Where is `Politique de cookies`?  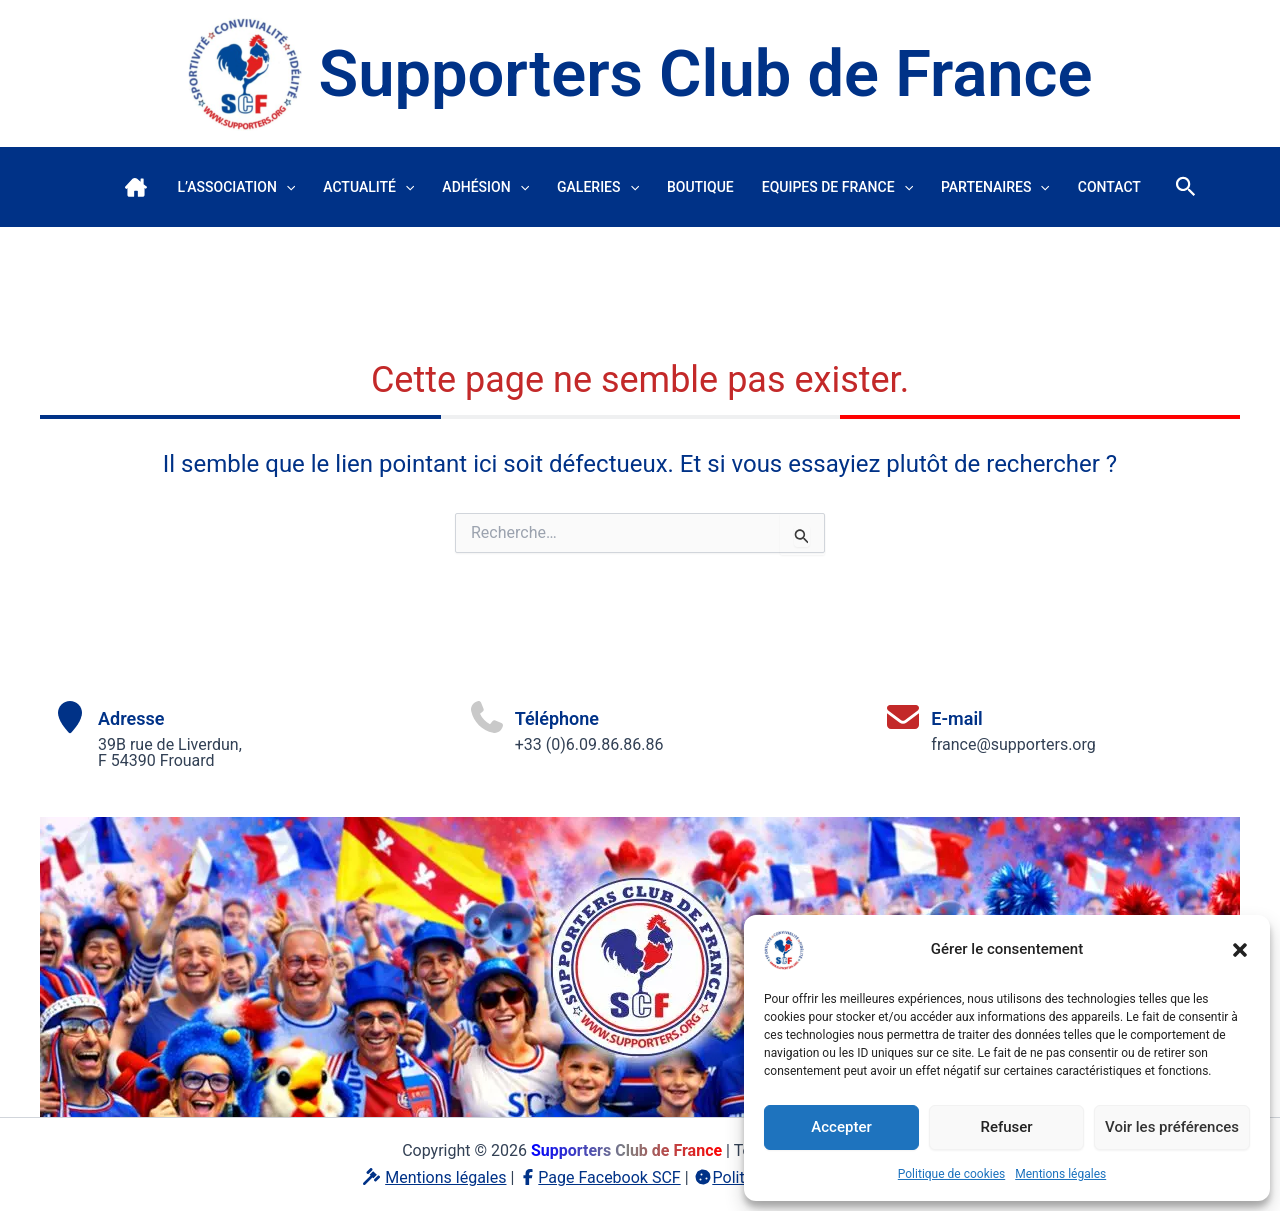
Politique de cookies is located at coordinates (951, 1174).